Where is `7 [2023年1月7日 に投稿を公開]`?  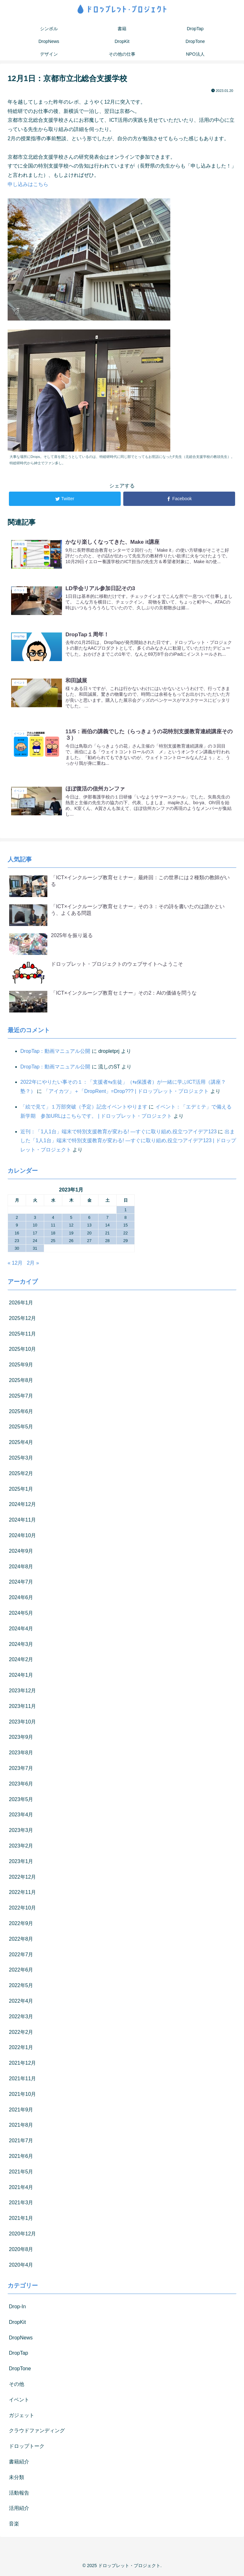 7 [2023年1月7日 に投稿を公開] is located at coordinates (107, 1219).